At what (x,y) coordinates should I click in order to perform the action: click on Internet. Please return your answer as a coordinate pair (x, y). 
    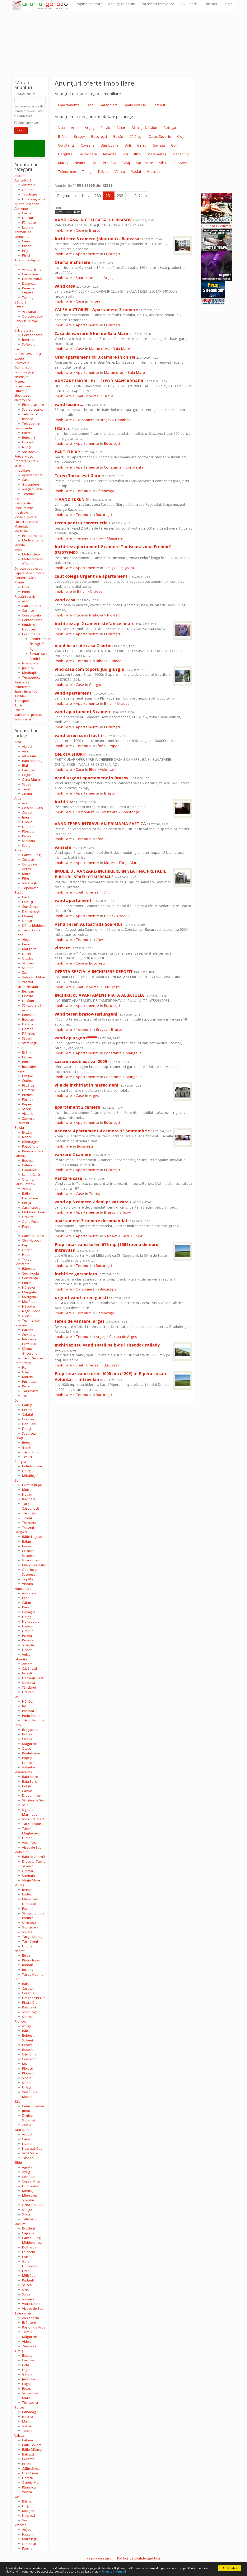
    Looking at the image, I should click on (28, 339).